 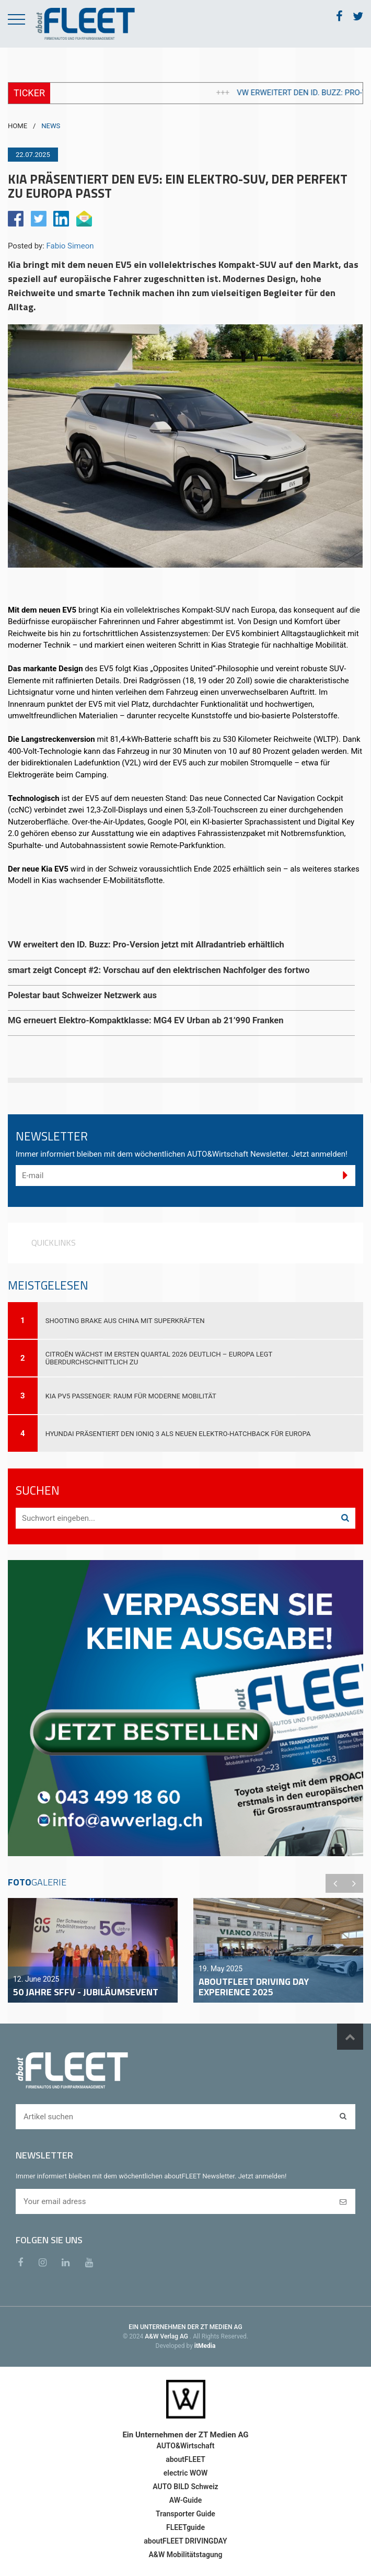 I want to click on A&W Verlag AG, so click(x=167, y=2336).